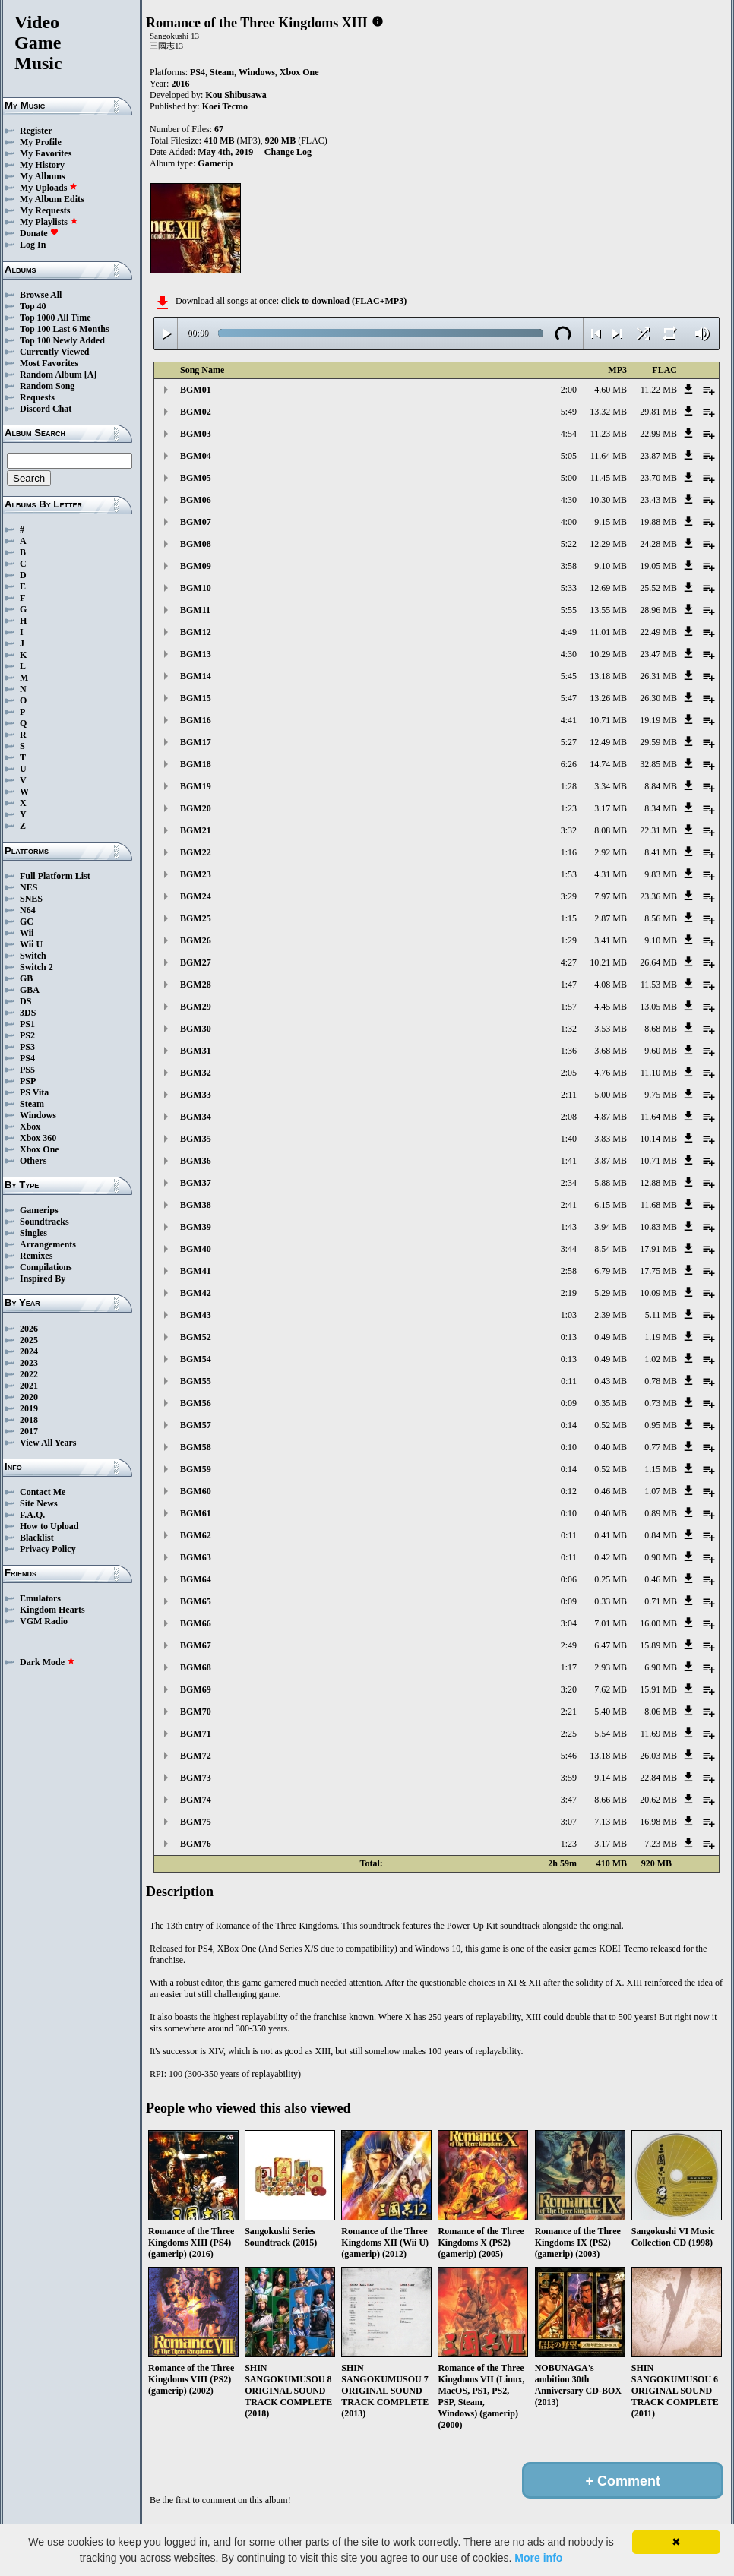  Describe the element at coordinates (660, 1469) in the screenshot. I see `1.15 MB` at that location.